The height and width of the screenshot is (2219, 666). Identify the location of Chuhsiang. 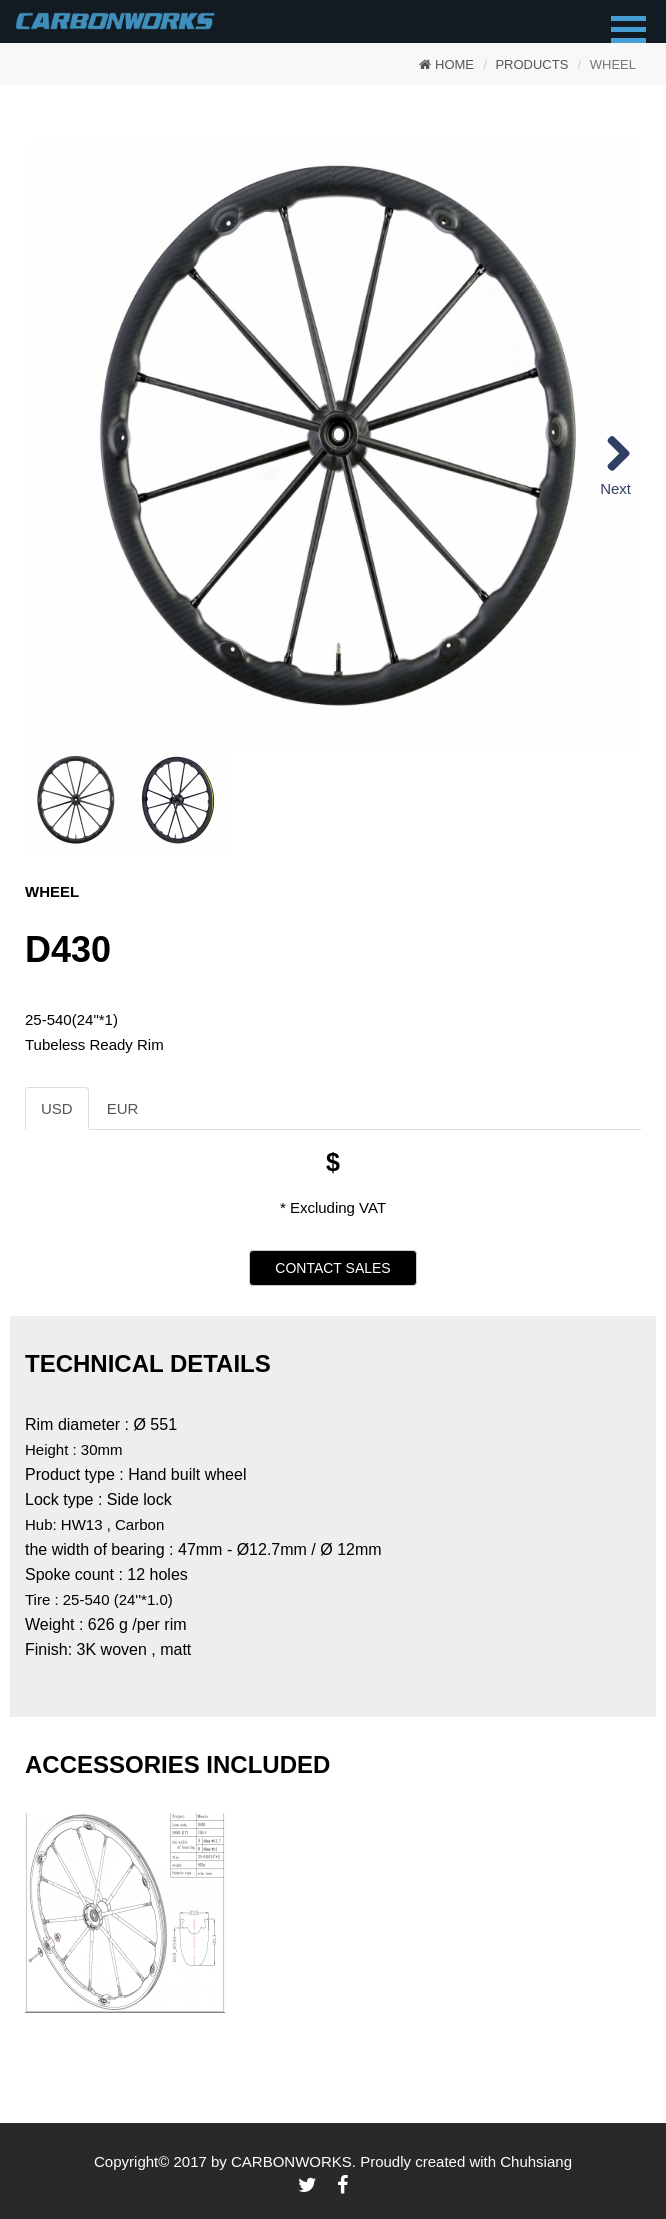
(536, 2161).